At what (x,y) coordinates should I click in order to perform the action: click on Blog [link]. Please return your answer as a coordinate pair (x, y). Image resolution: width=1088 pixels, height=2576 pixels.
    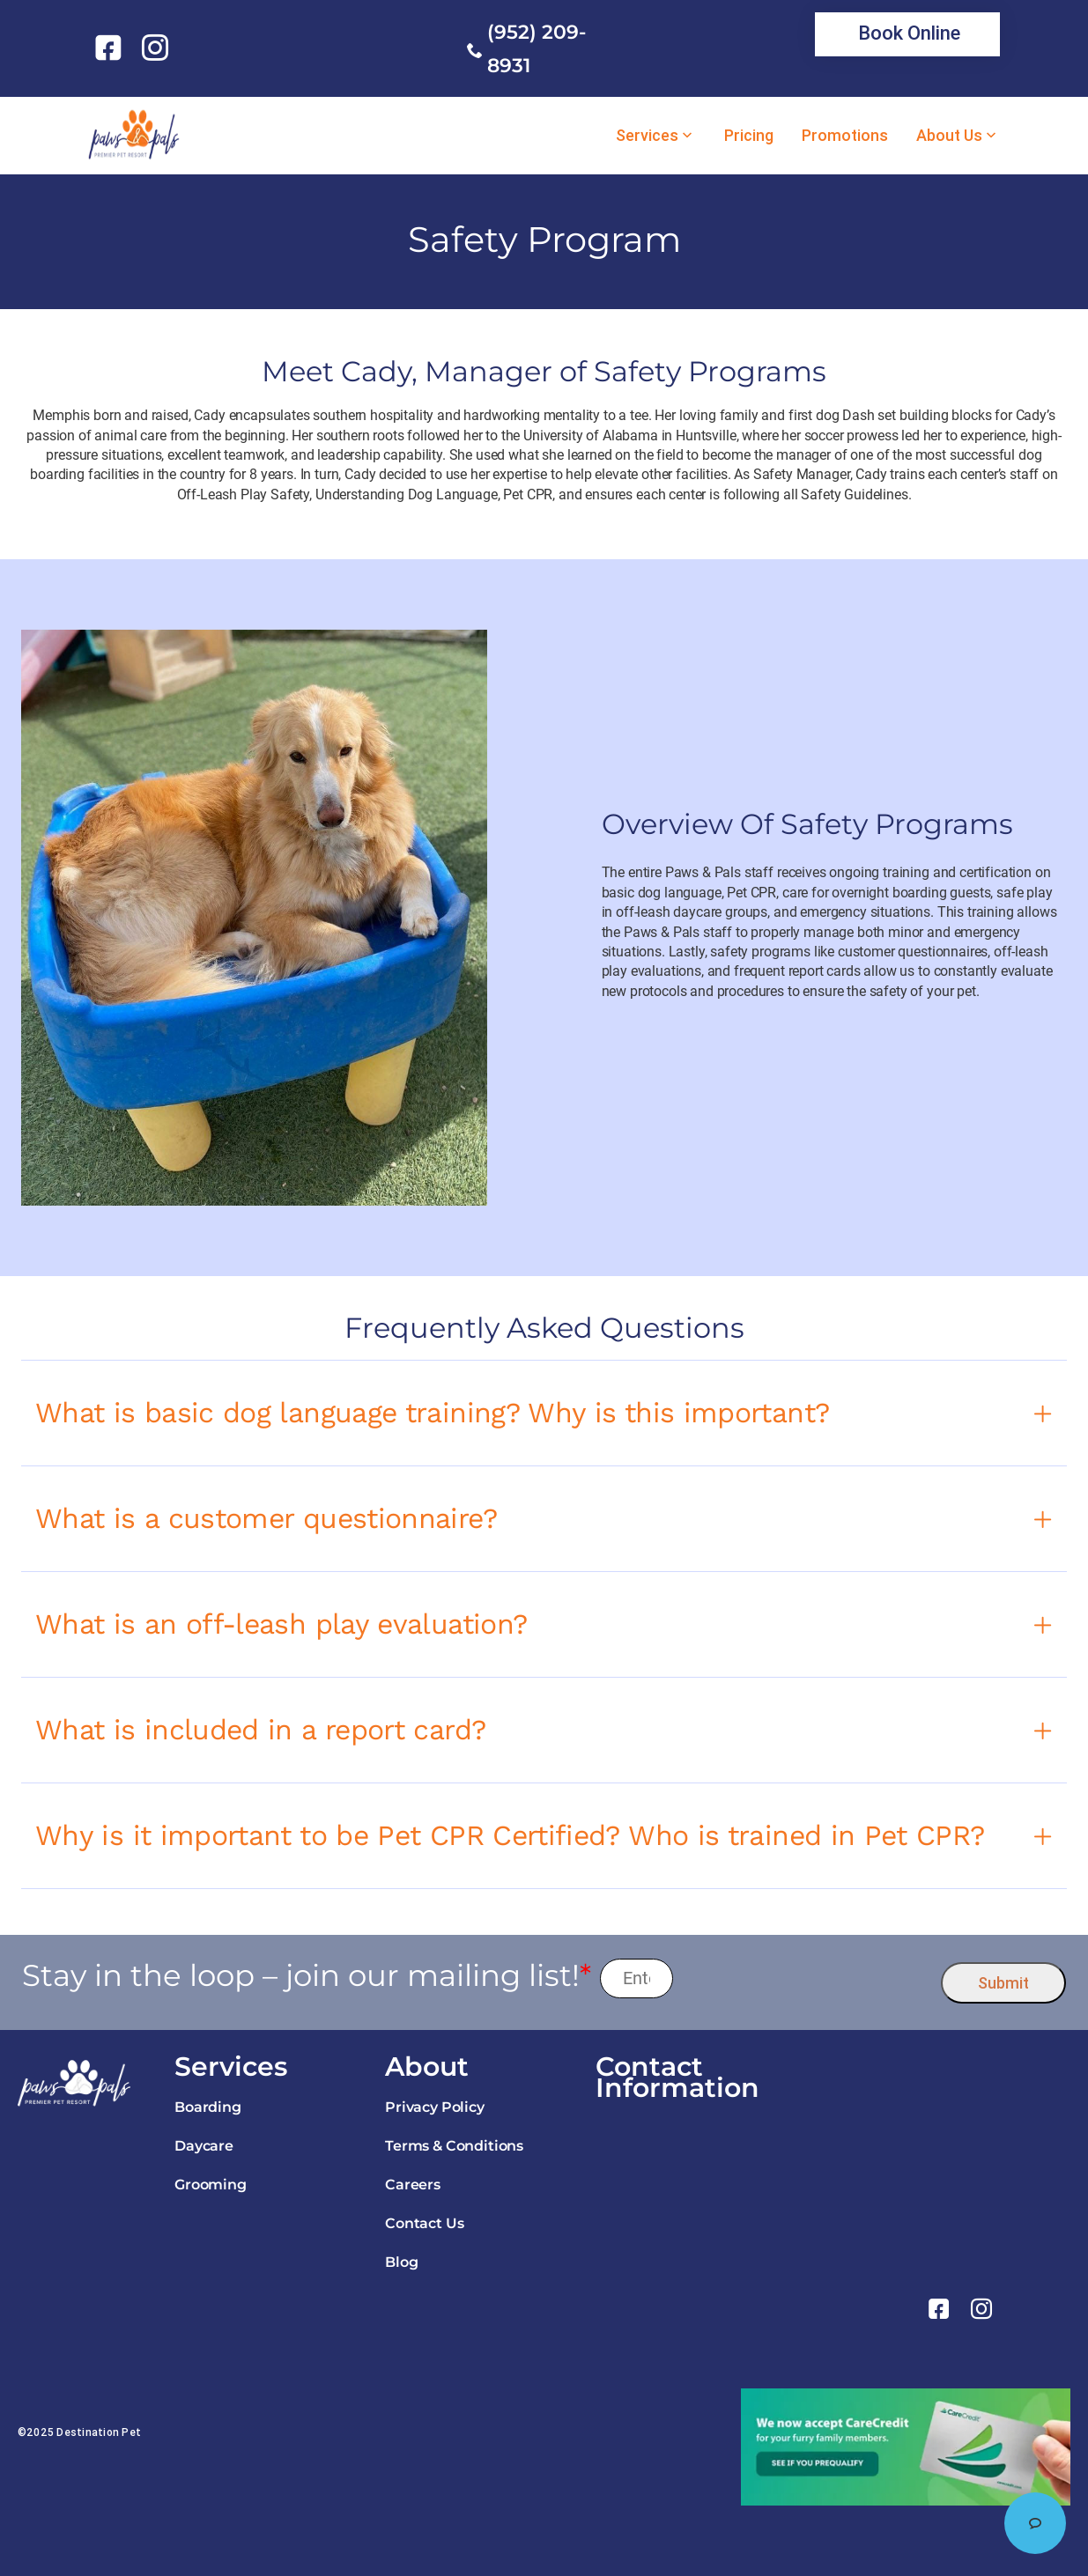
    Looking at the image, I should click on (401, 2262).